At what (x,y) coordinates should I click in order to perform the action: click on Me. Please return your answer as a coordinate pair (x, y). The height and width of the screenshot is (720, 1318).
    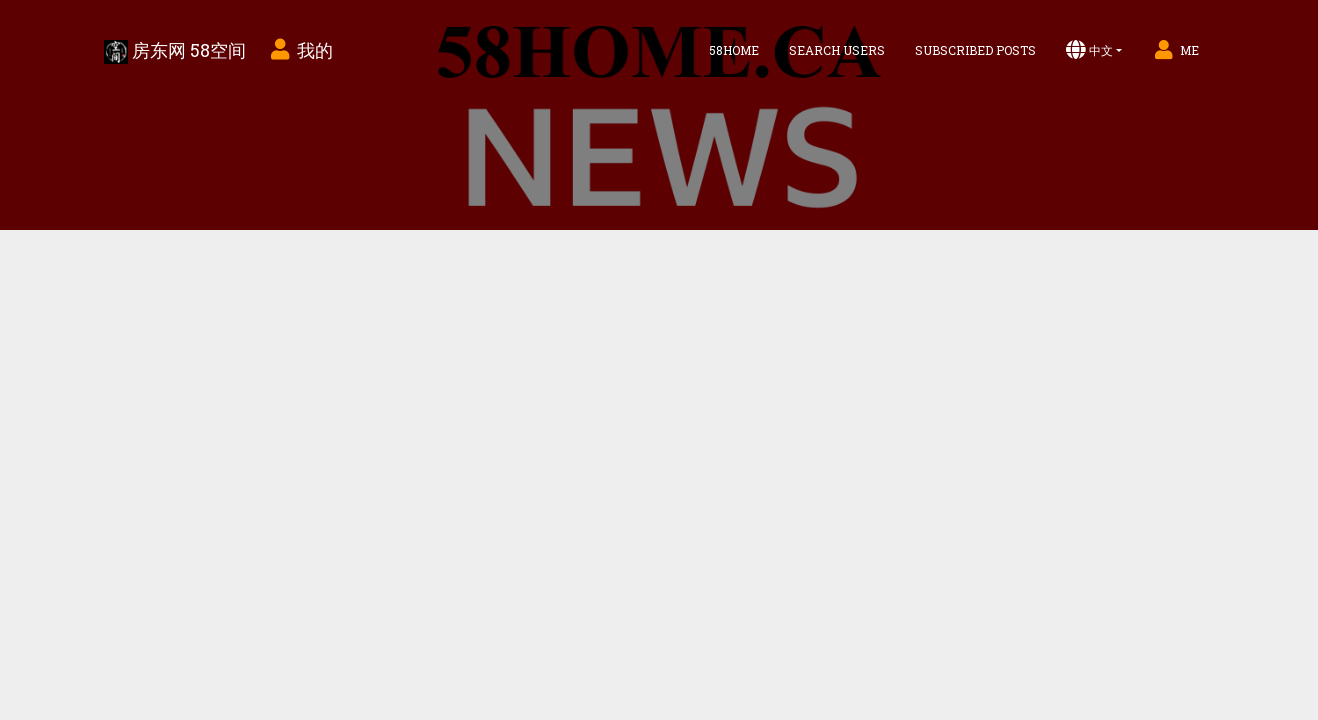
    Looking at the image, I should click on (1175, 50).